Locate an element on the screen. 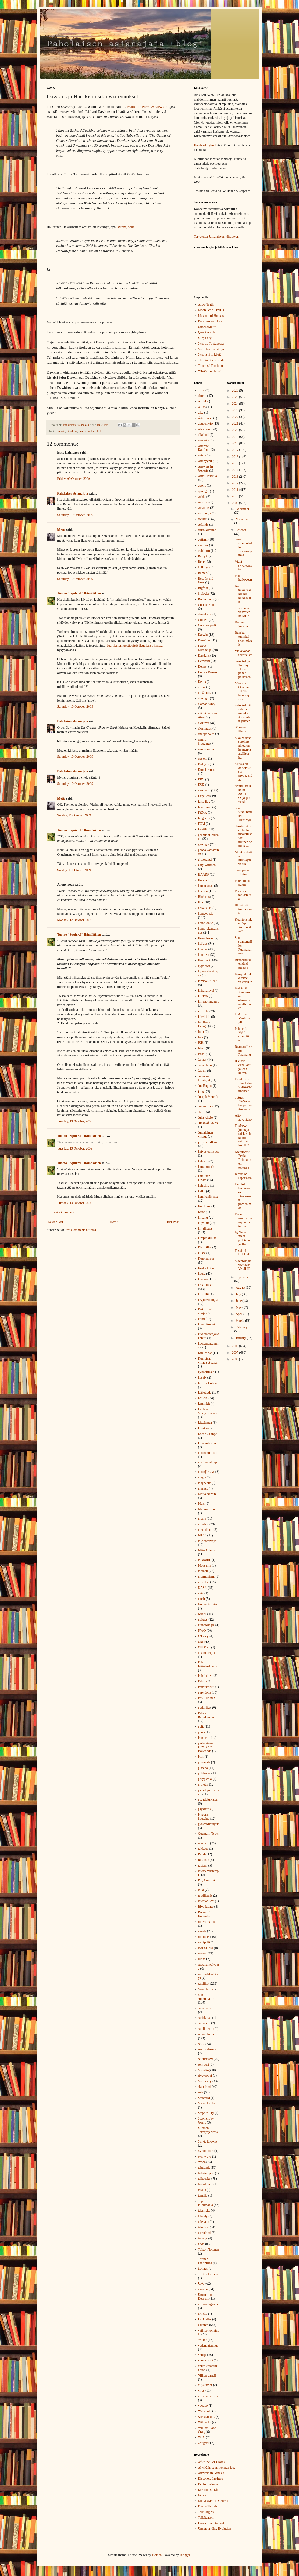 This screenshot has height=2576, width=299. Stefan Lanka is located at coordinates (206, 2103).